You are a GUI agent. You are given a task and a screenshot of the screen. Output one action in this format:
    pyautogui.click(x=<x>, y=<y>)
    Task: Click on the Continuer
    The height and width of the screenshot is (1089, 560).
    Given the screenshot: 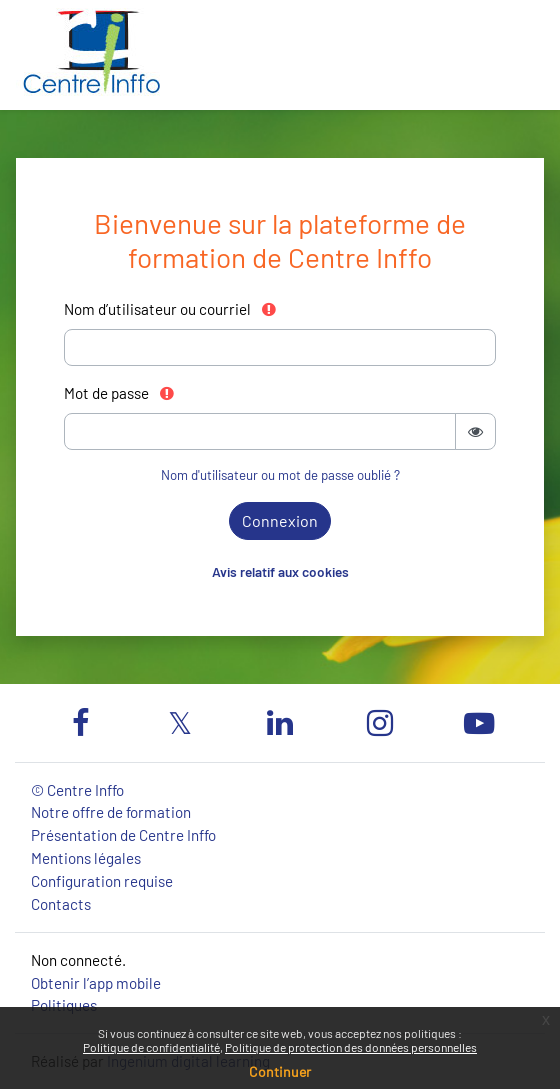 What is the action you would take?
    pyautogui.click(x=280, y=1071)
    